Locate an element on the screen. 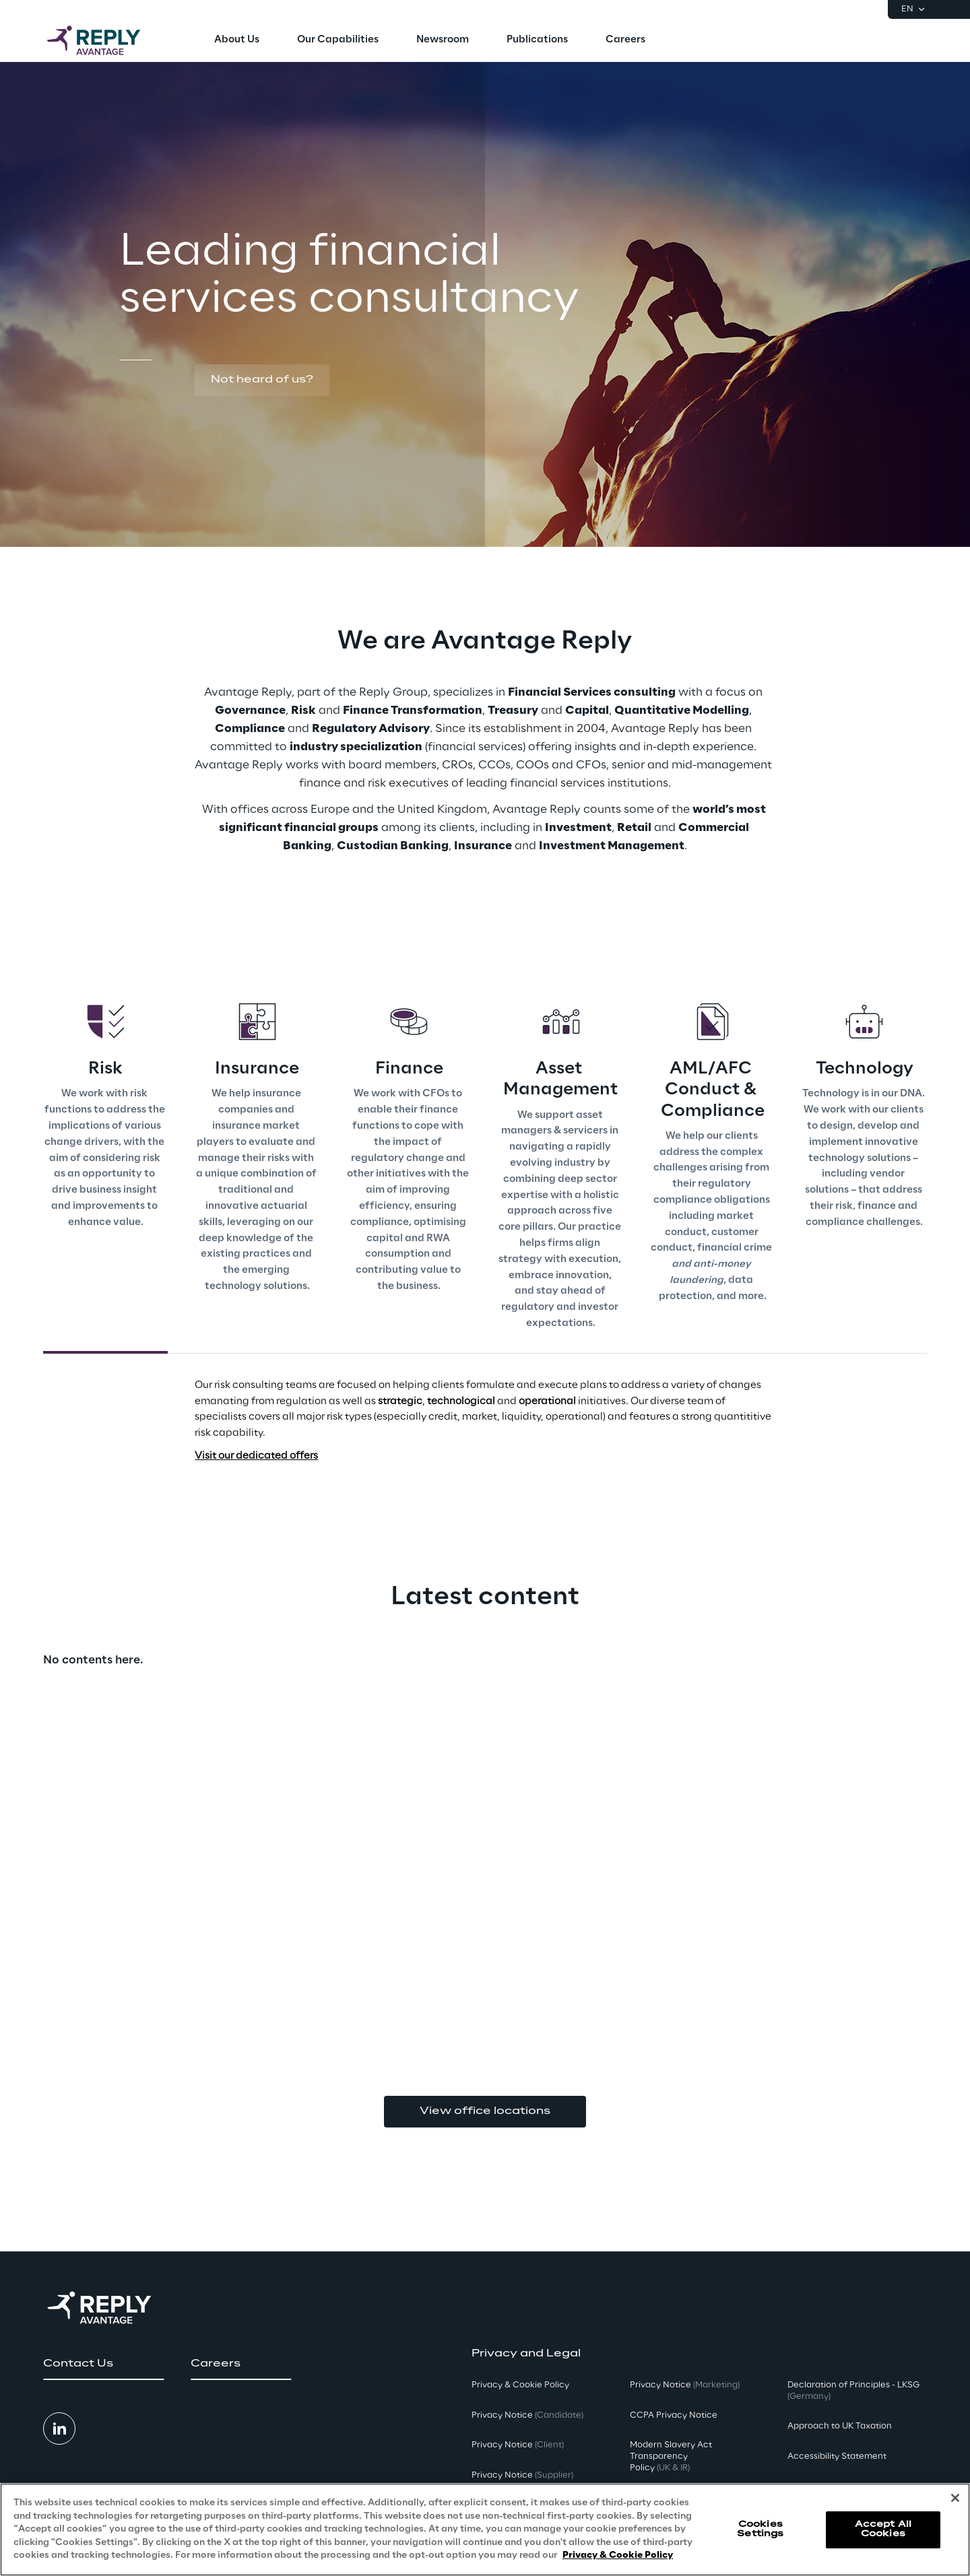 The width and height of the screenshot is (970, 2576). Accept All Cookies is located at coordinates (883, 2529).